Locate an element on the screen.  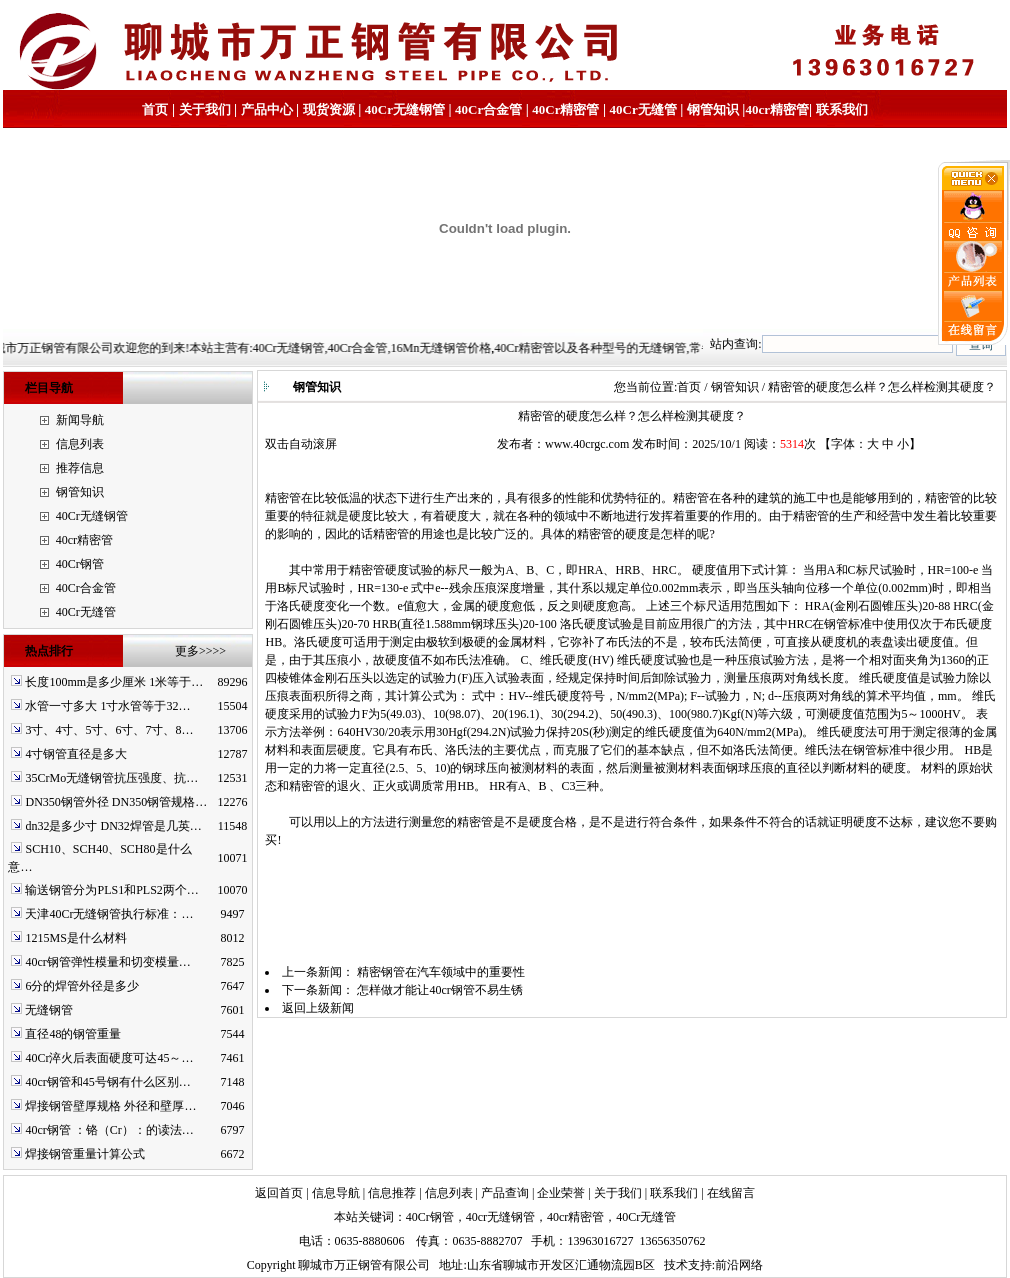
40Cr钢管 is located at coordinates (80, 564).